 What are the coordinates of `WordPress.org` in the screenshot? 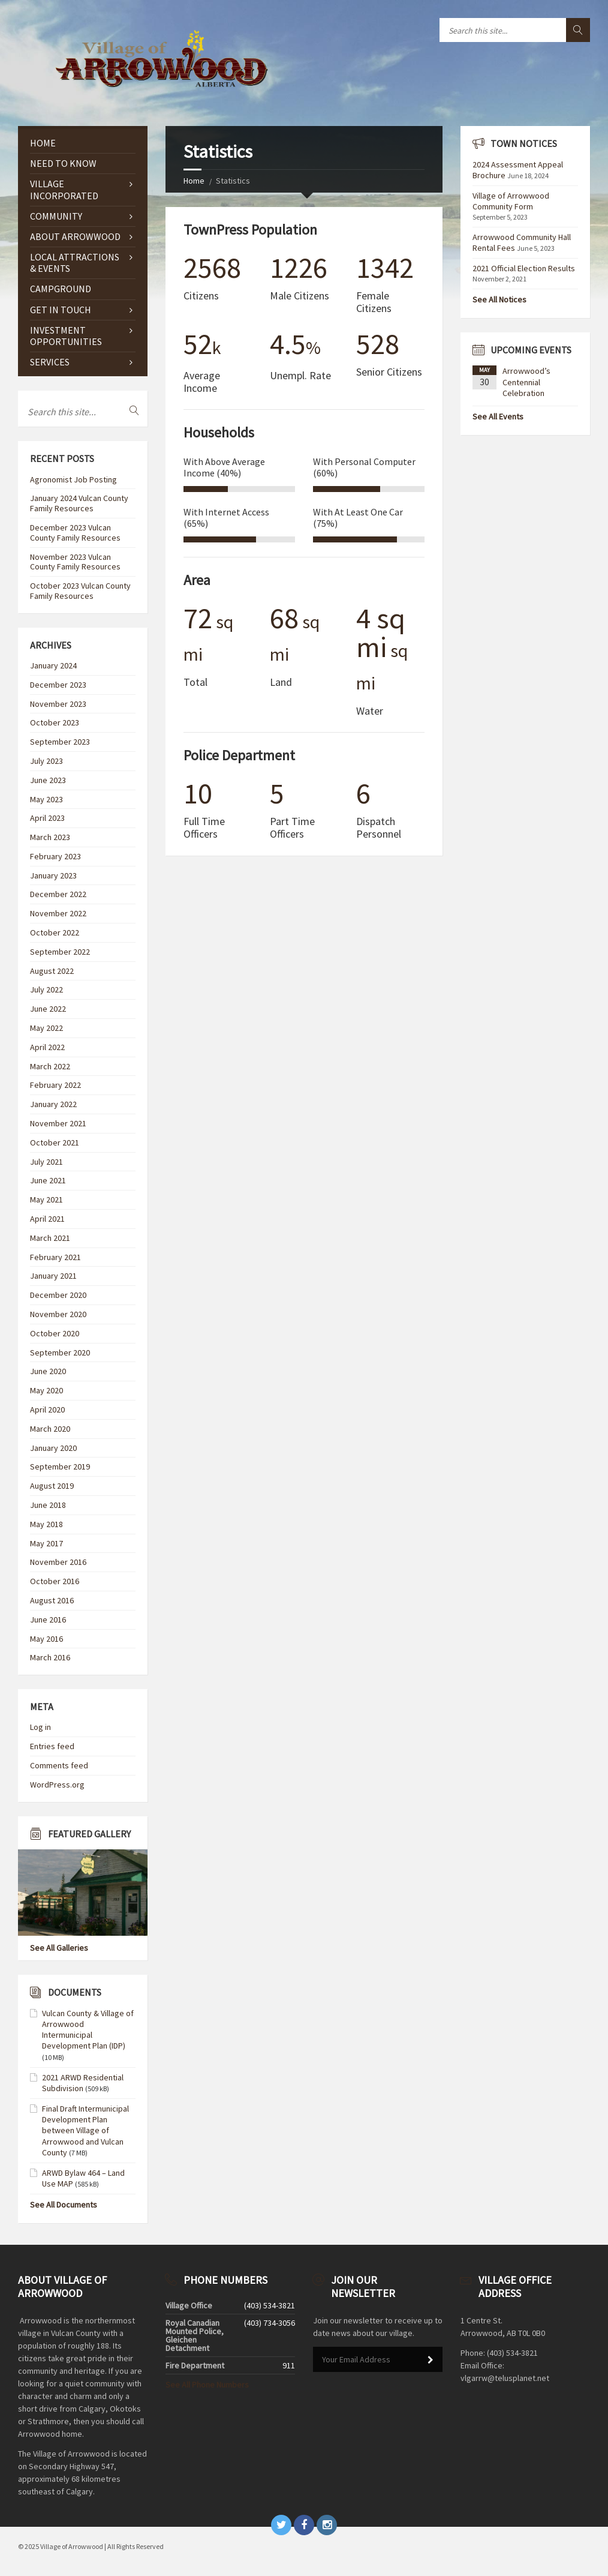 It's located at (57, 1784).